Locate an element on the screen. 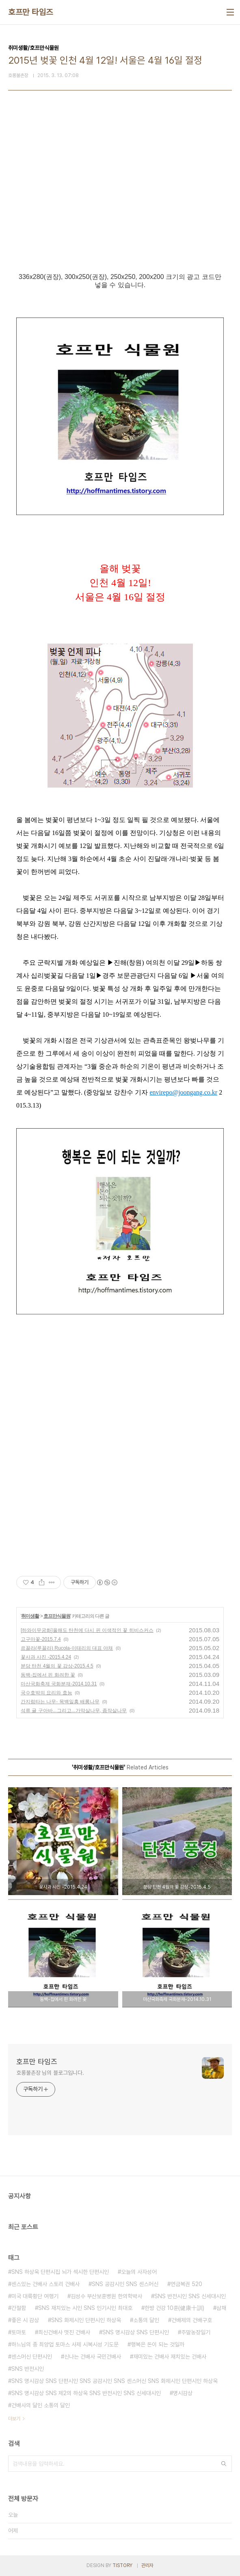 This screenshot has height=2576, width=240. 분당 탄천 4월의 꽃 감상-2015.4.5 is located at coordinates (57, 1666).